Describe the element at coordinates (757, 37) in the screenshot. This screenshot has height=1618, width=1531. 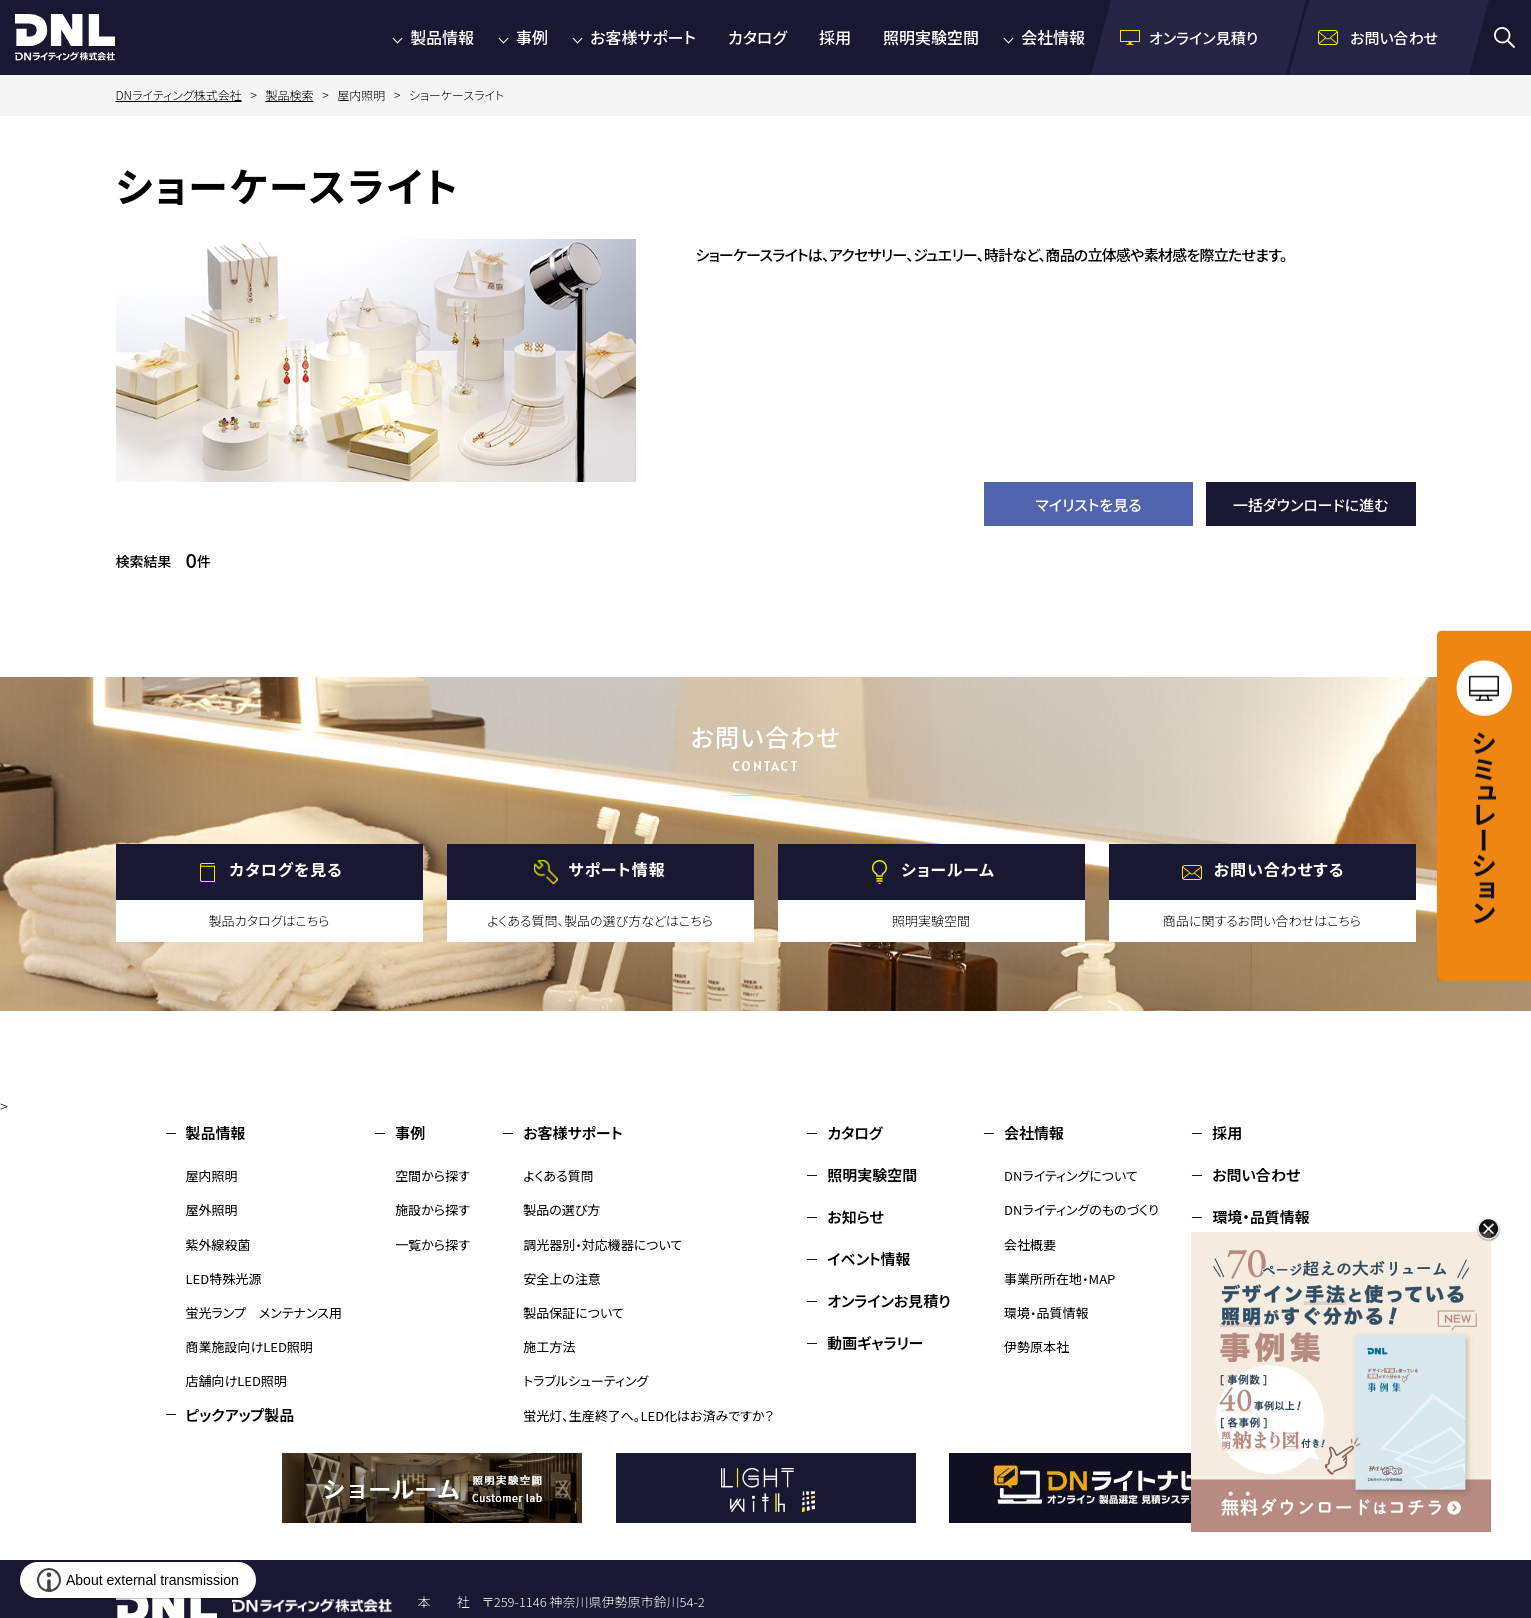
I see `カタログ` at that location.